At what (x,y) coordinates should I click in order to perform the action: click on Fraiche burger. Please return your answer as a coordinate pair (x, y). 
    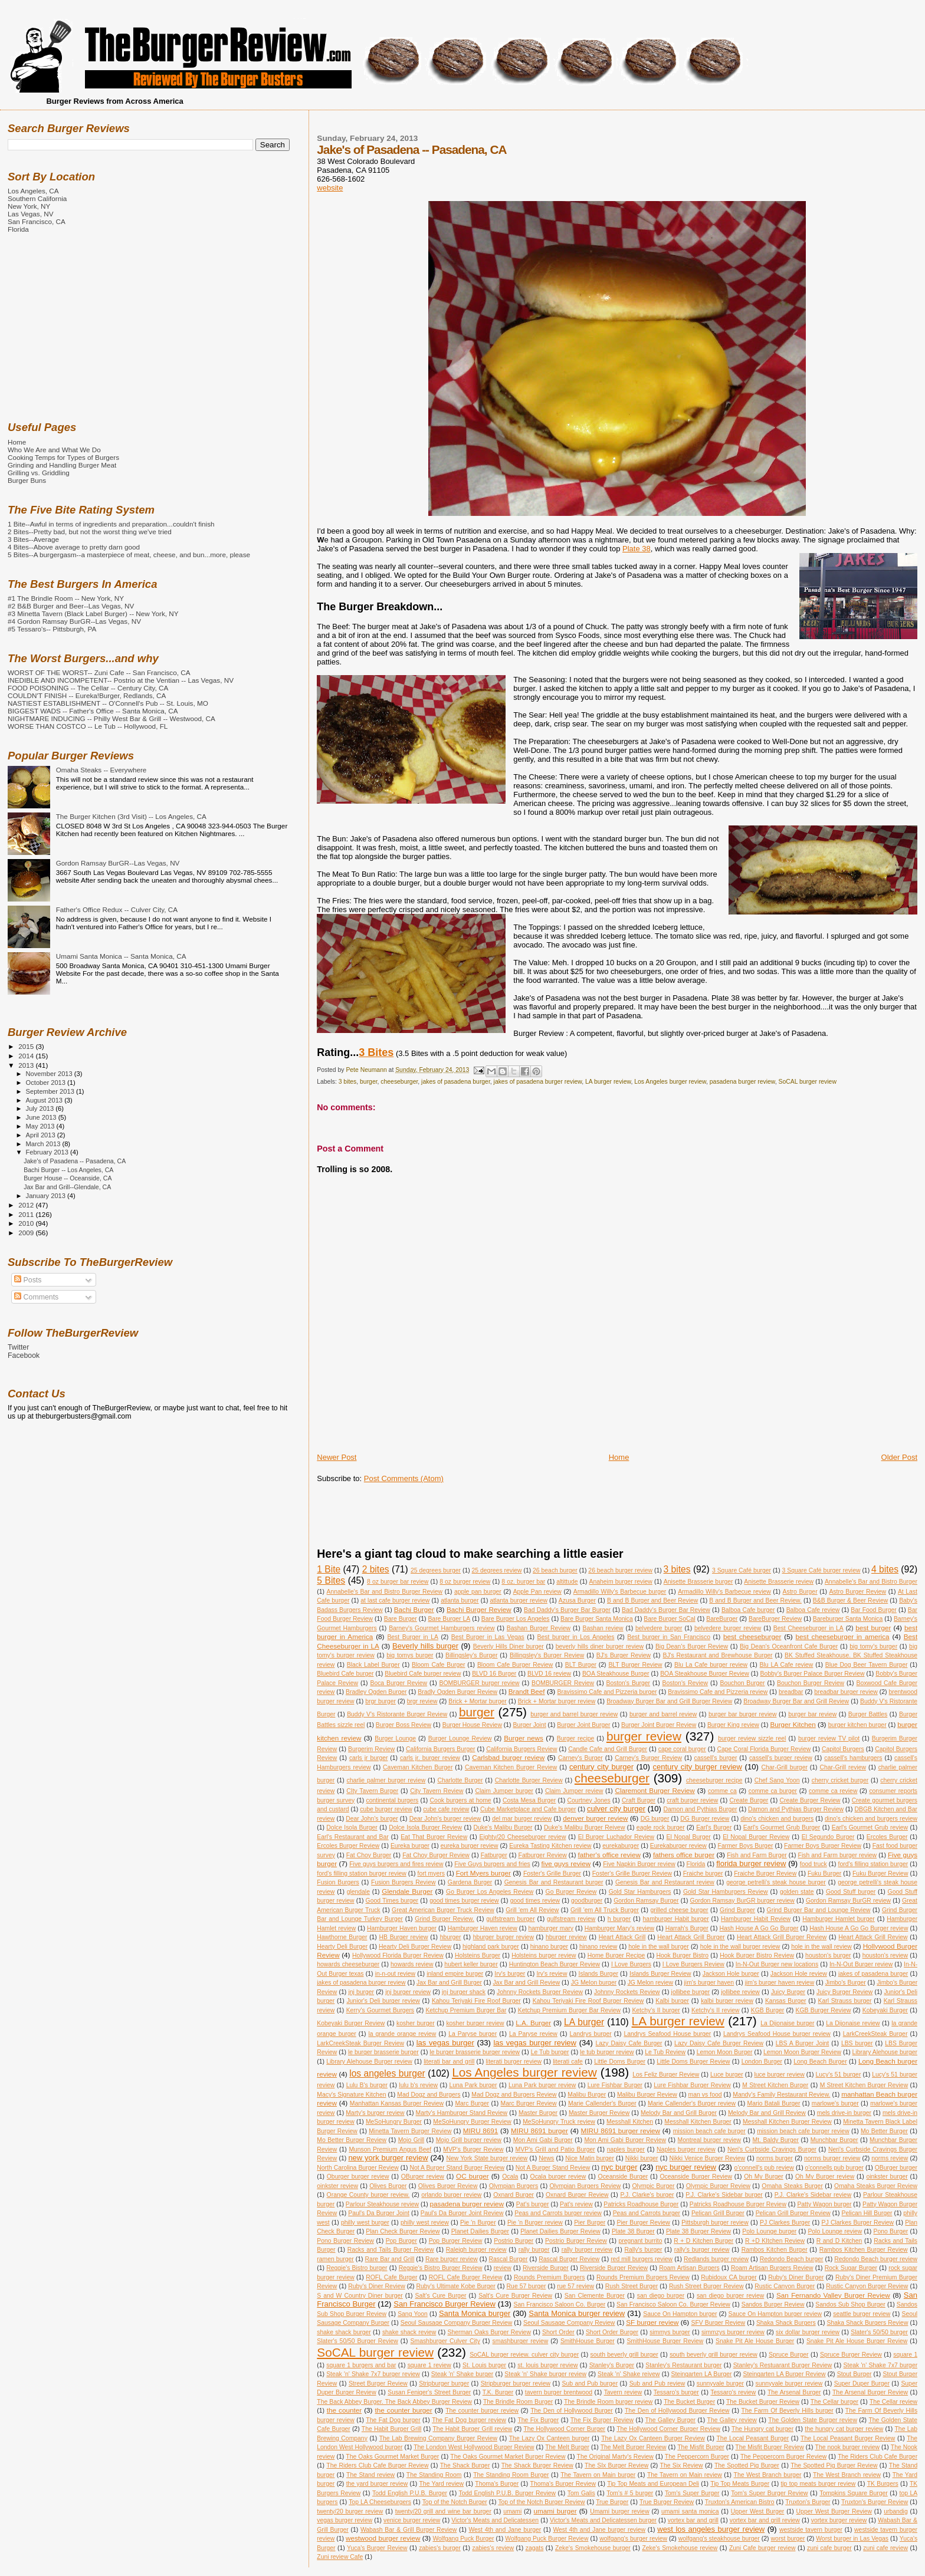
    Looking at the image, I should click on (703, 1873).